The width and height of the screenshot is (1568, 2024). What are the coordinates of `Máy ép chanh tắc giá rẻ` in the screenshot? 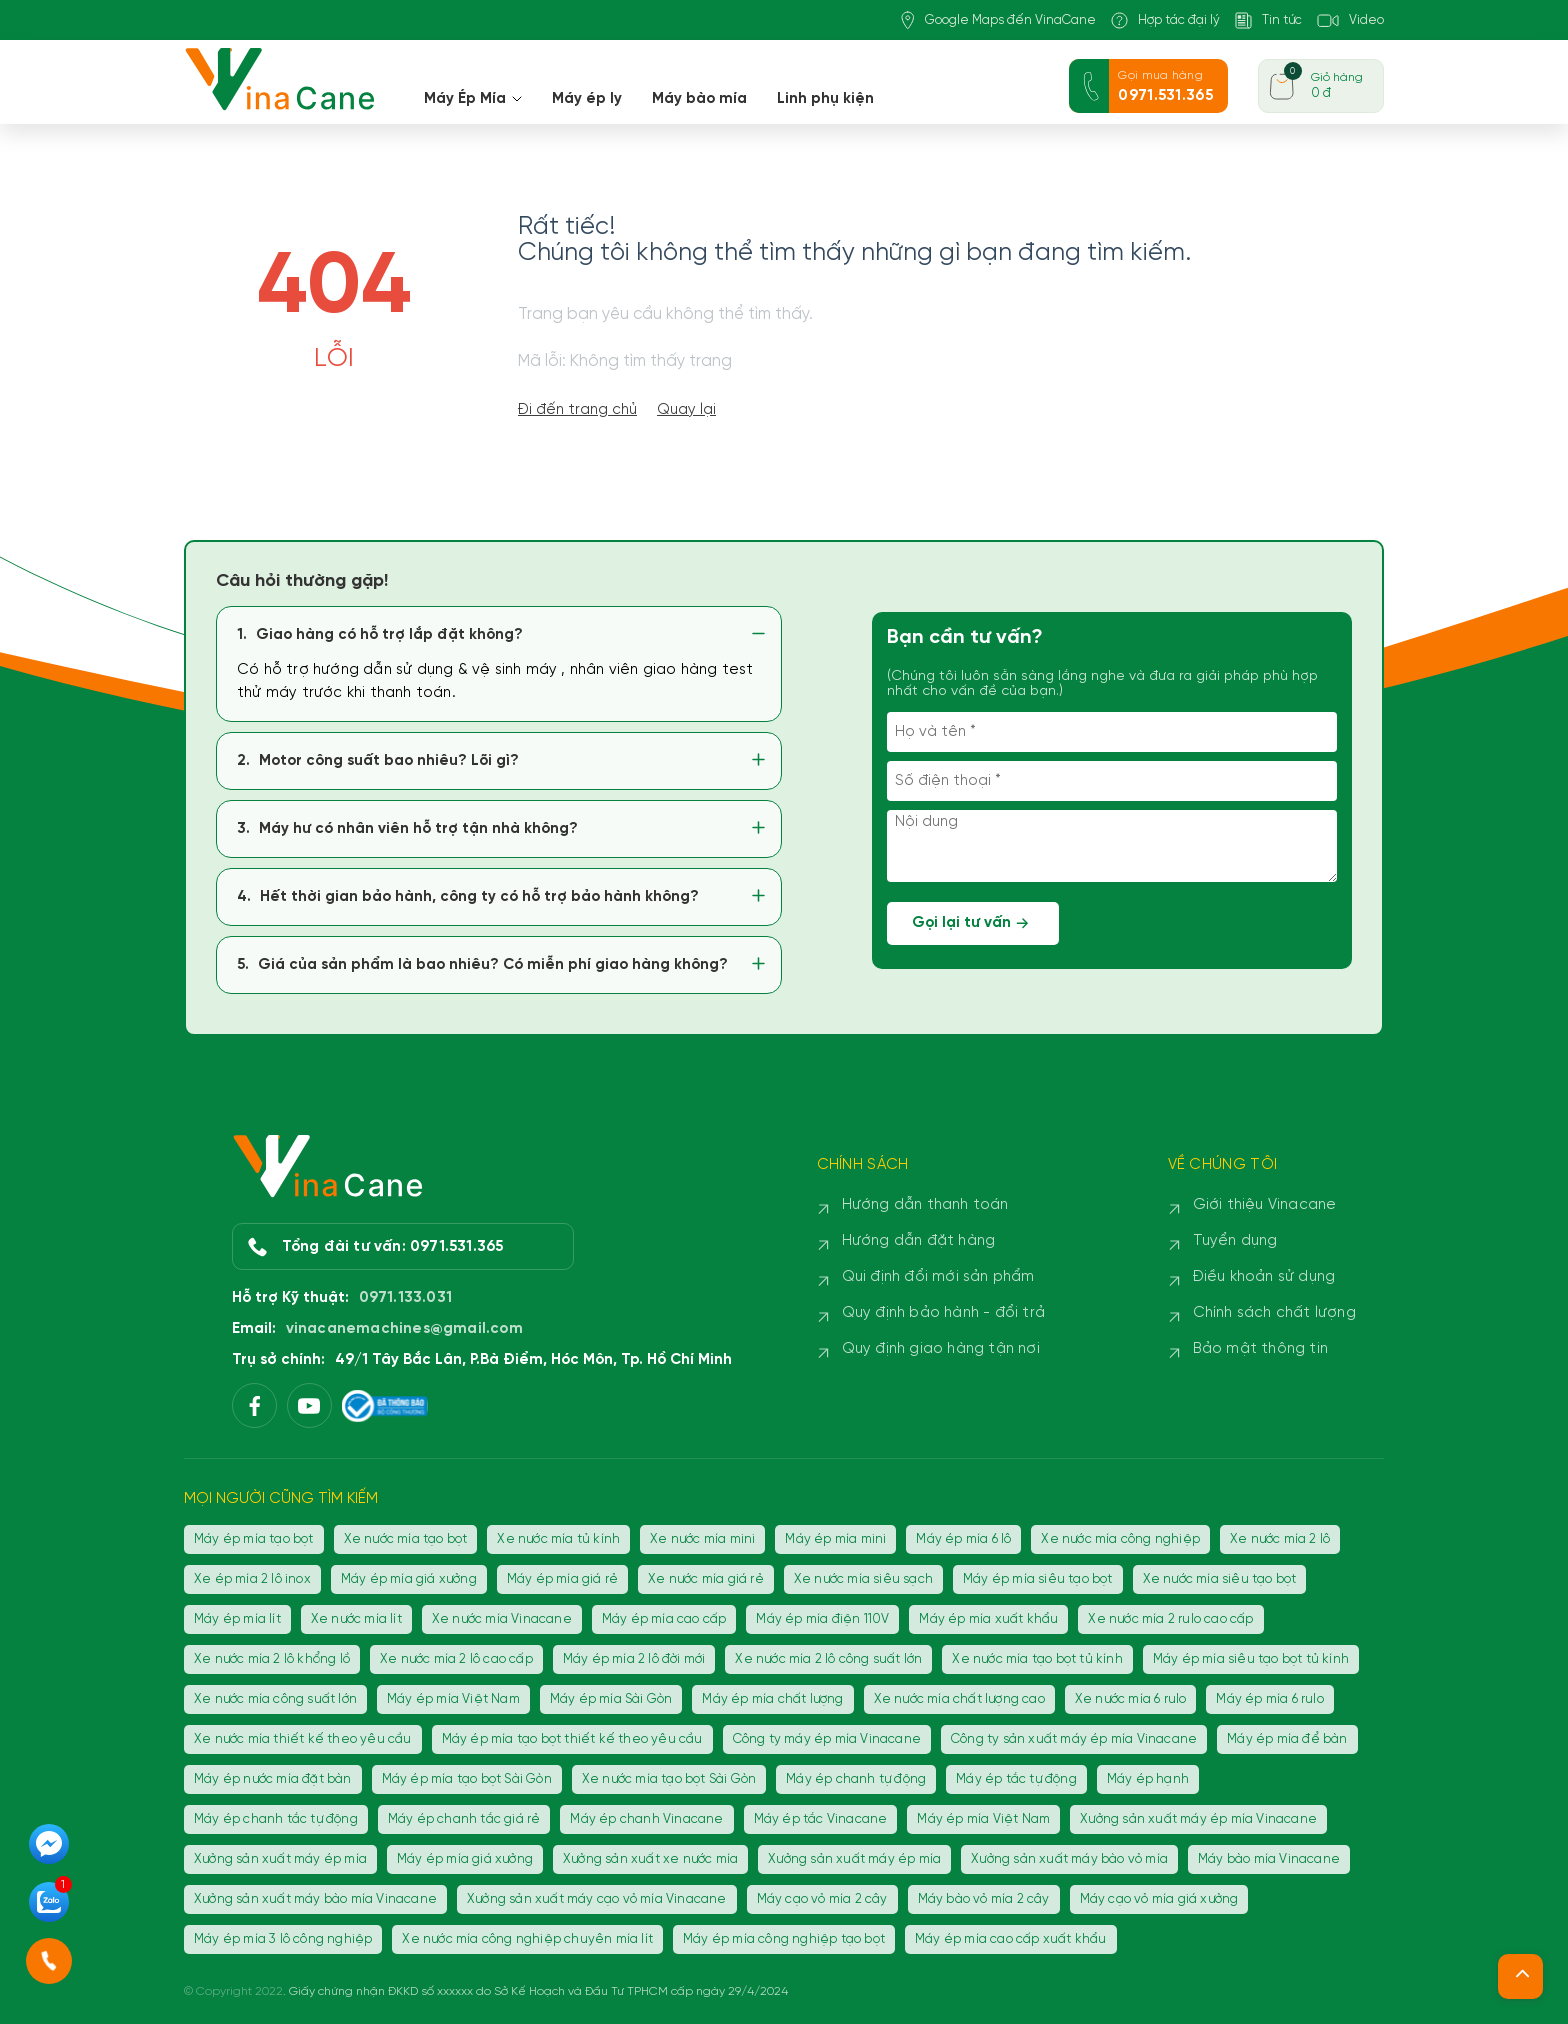 It's located at (464, 1819).